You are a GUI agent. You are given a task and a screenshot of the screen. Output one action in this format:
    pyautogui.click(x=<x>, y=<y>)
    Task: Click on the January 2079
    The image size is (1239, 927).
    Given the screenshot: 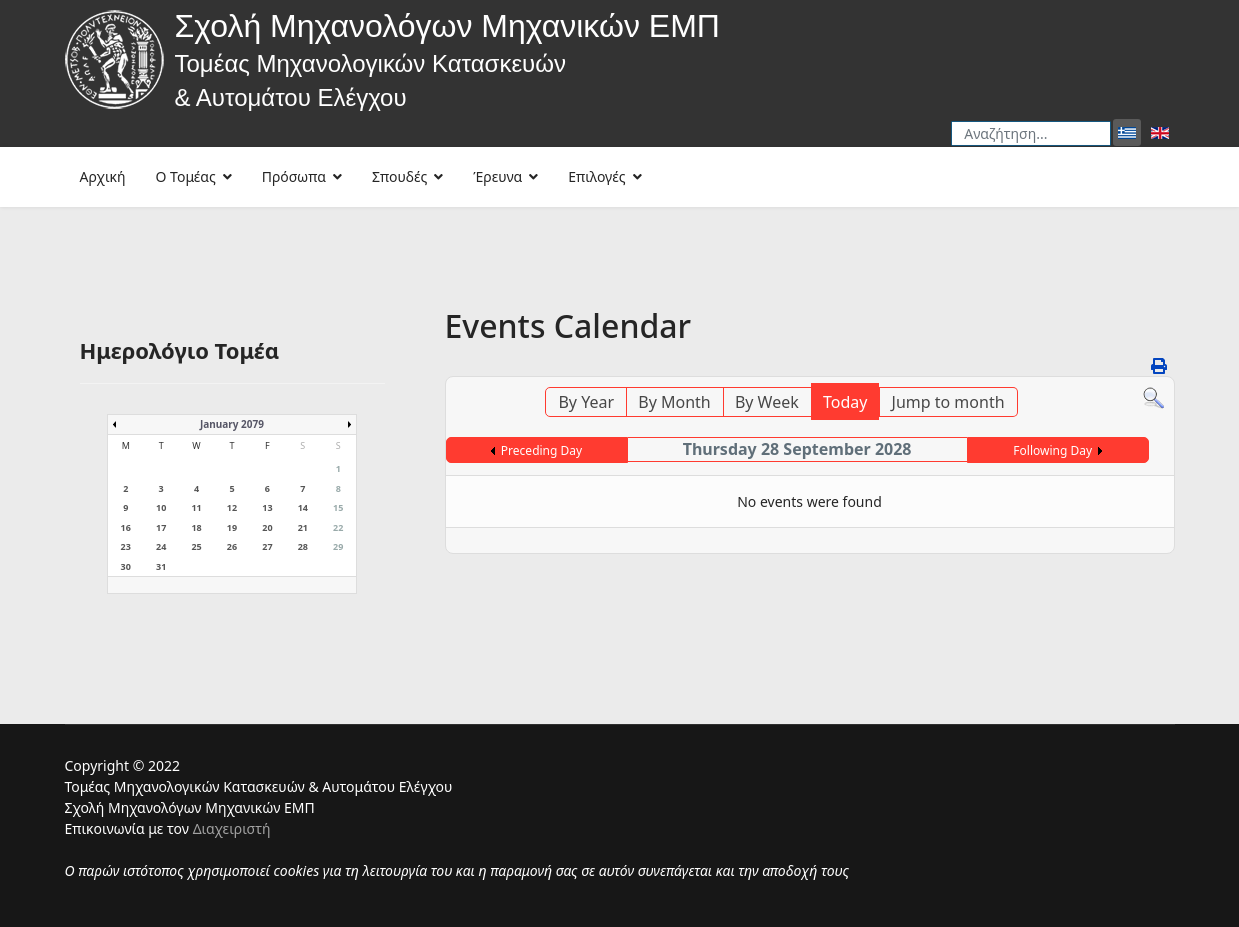 What is the action you would take?
    pyautogui.click(x=232, y=424)
    